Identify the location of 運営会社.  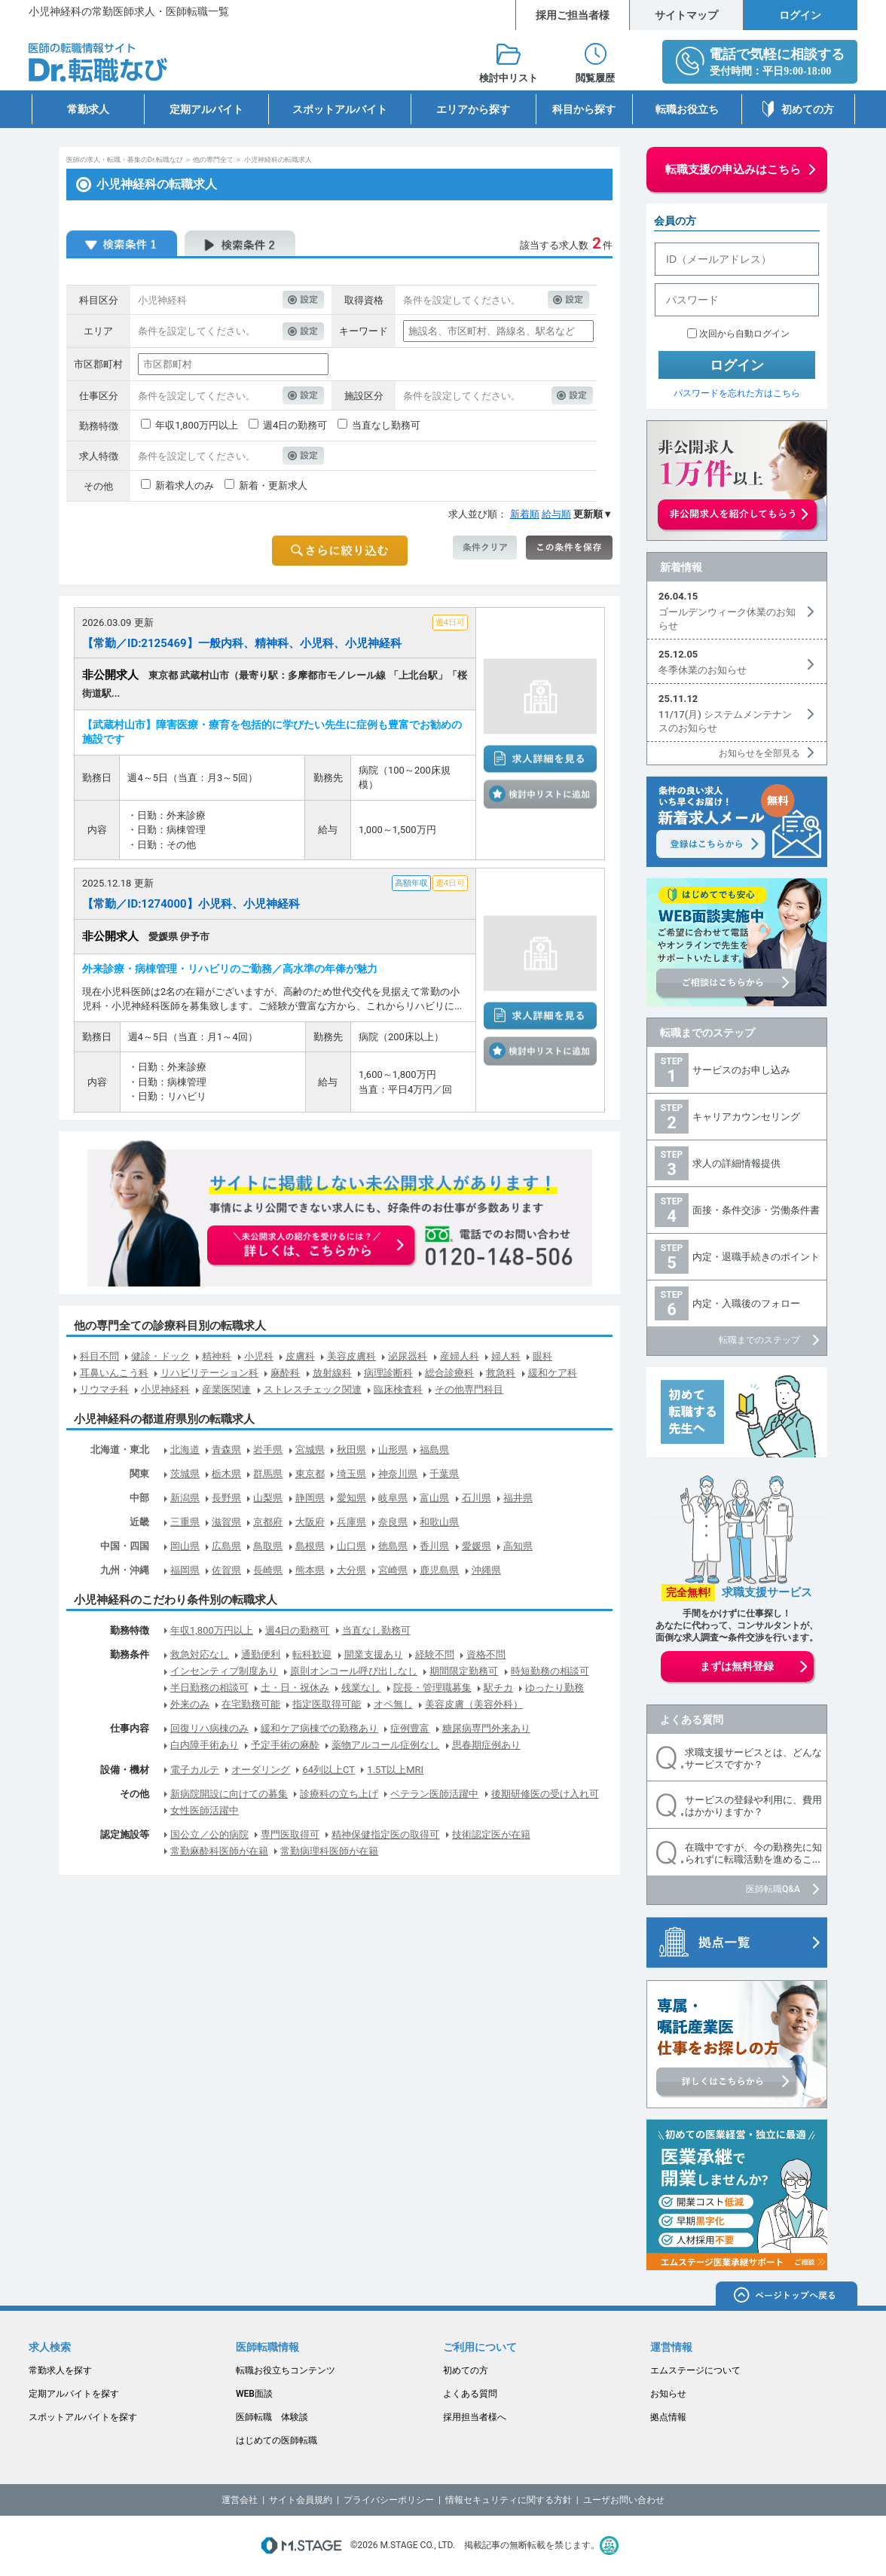
(240, 2500).